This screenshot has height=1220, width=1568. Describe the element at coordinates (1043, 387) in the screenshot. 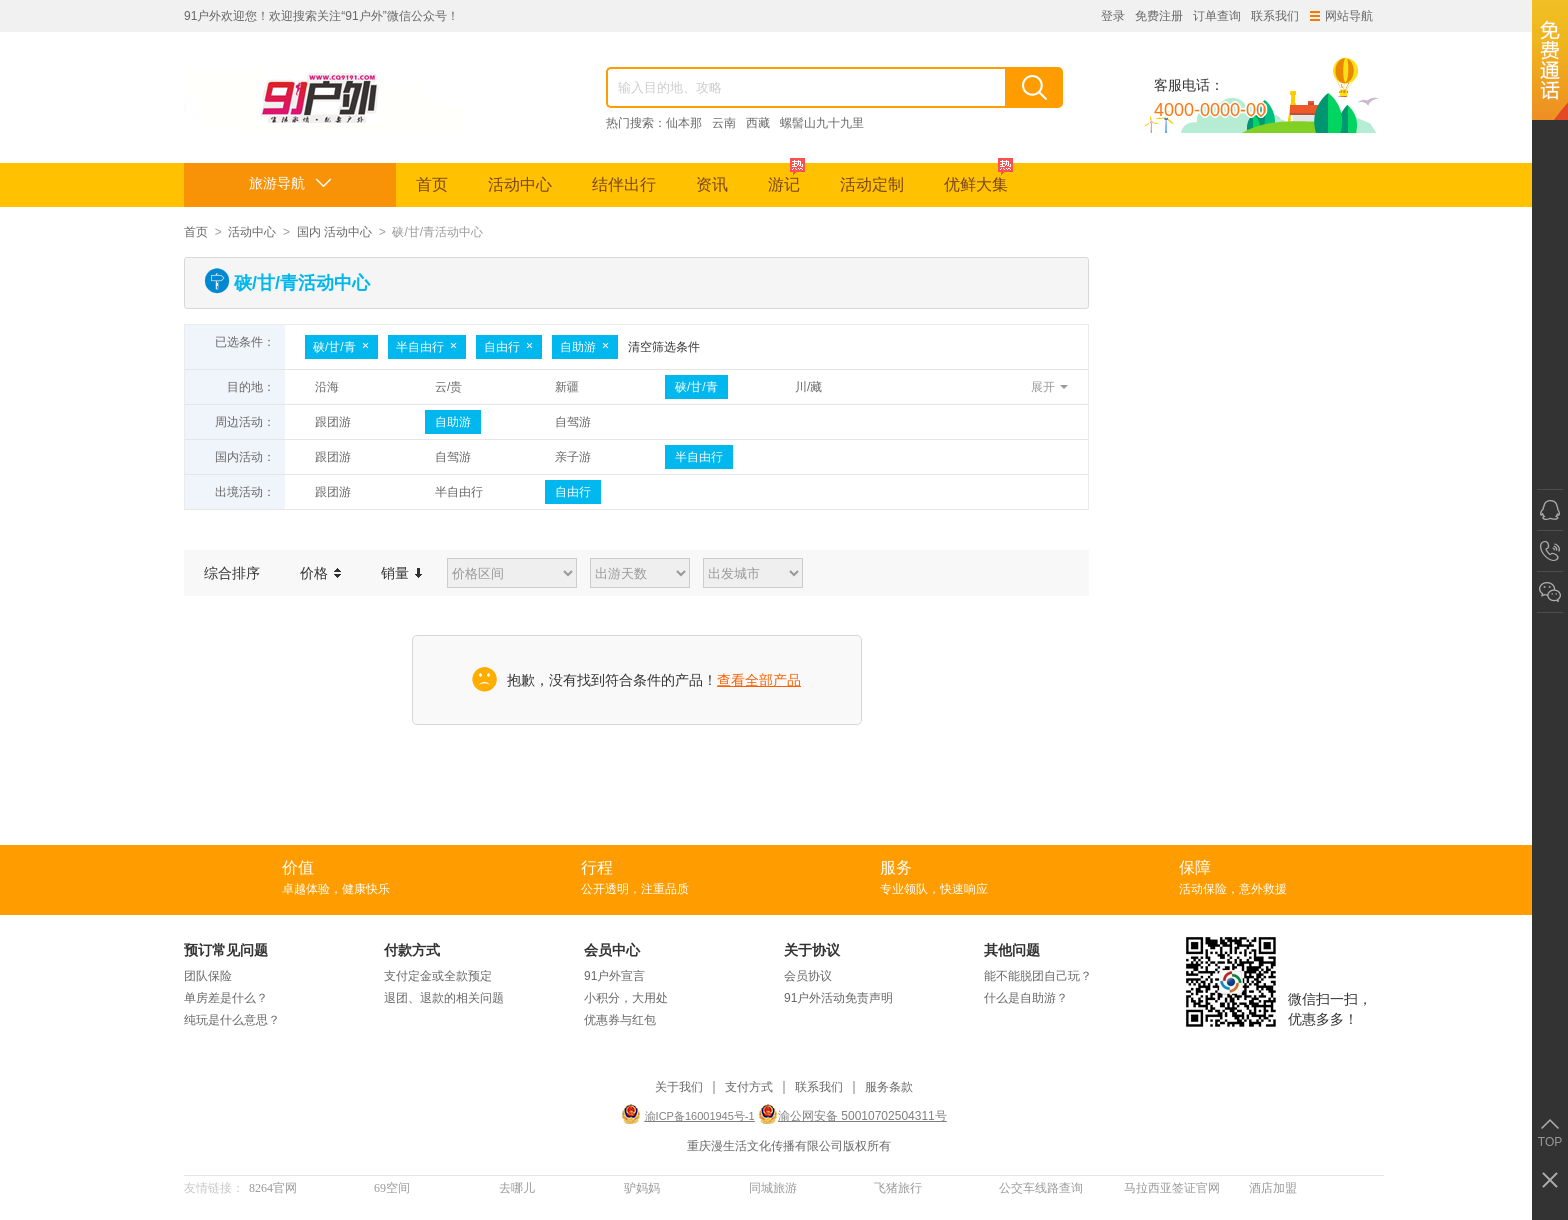

I see `展开` at that location.